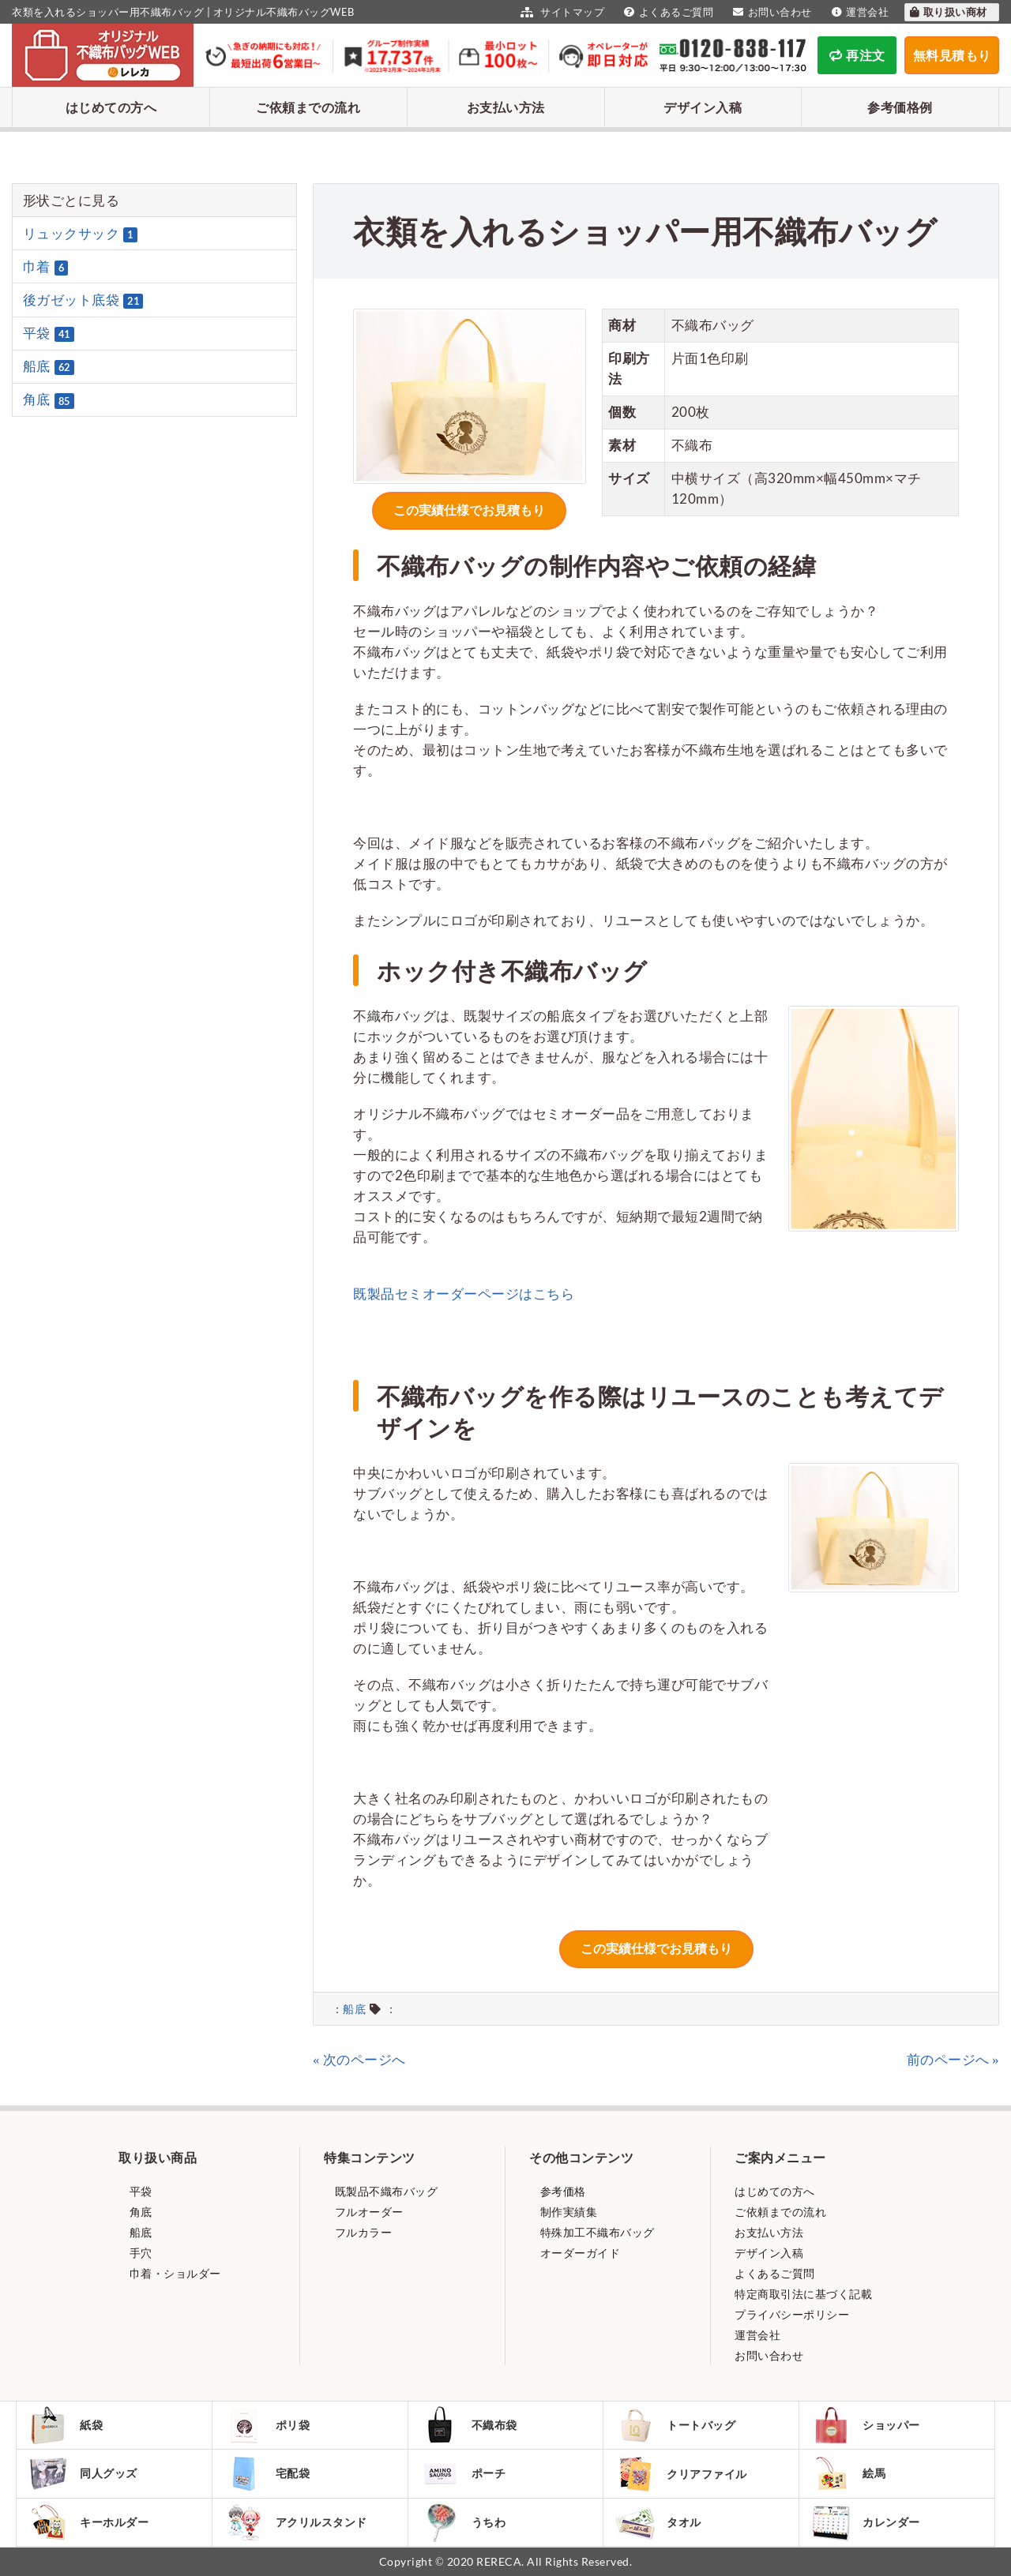 This screenshot has width=1011, height=2576. Describe the element at coordinates (948, 12) in the screenshot. I see `取り扱い商材` at that location.